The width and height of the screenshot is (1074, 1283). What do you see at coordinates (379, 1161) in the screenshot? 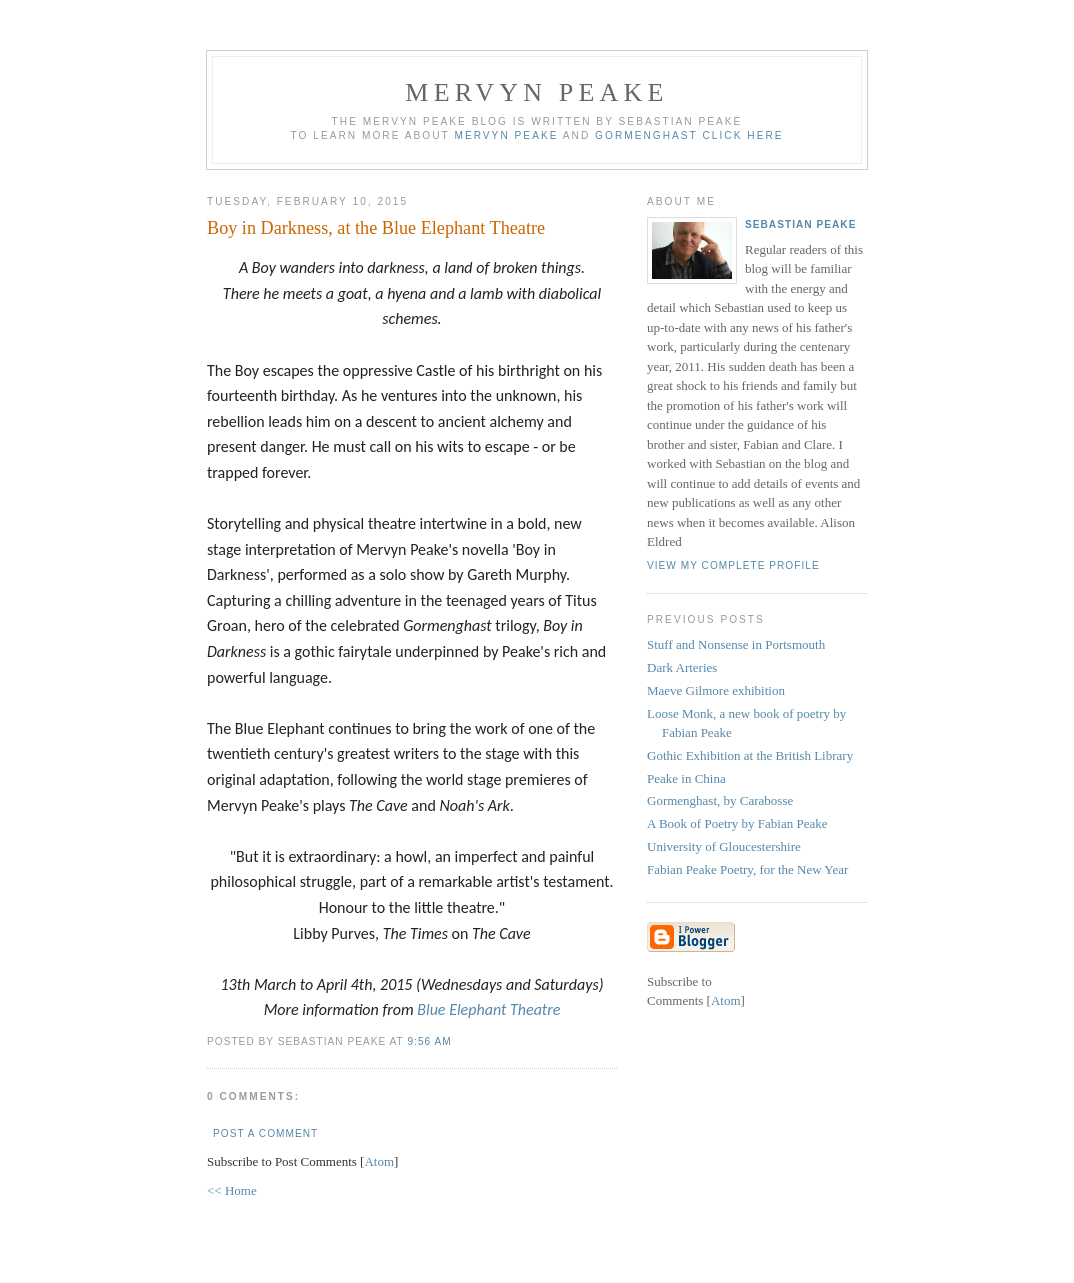
I see `Atom` at bounding box center [379, 1161].